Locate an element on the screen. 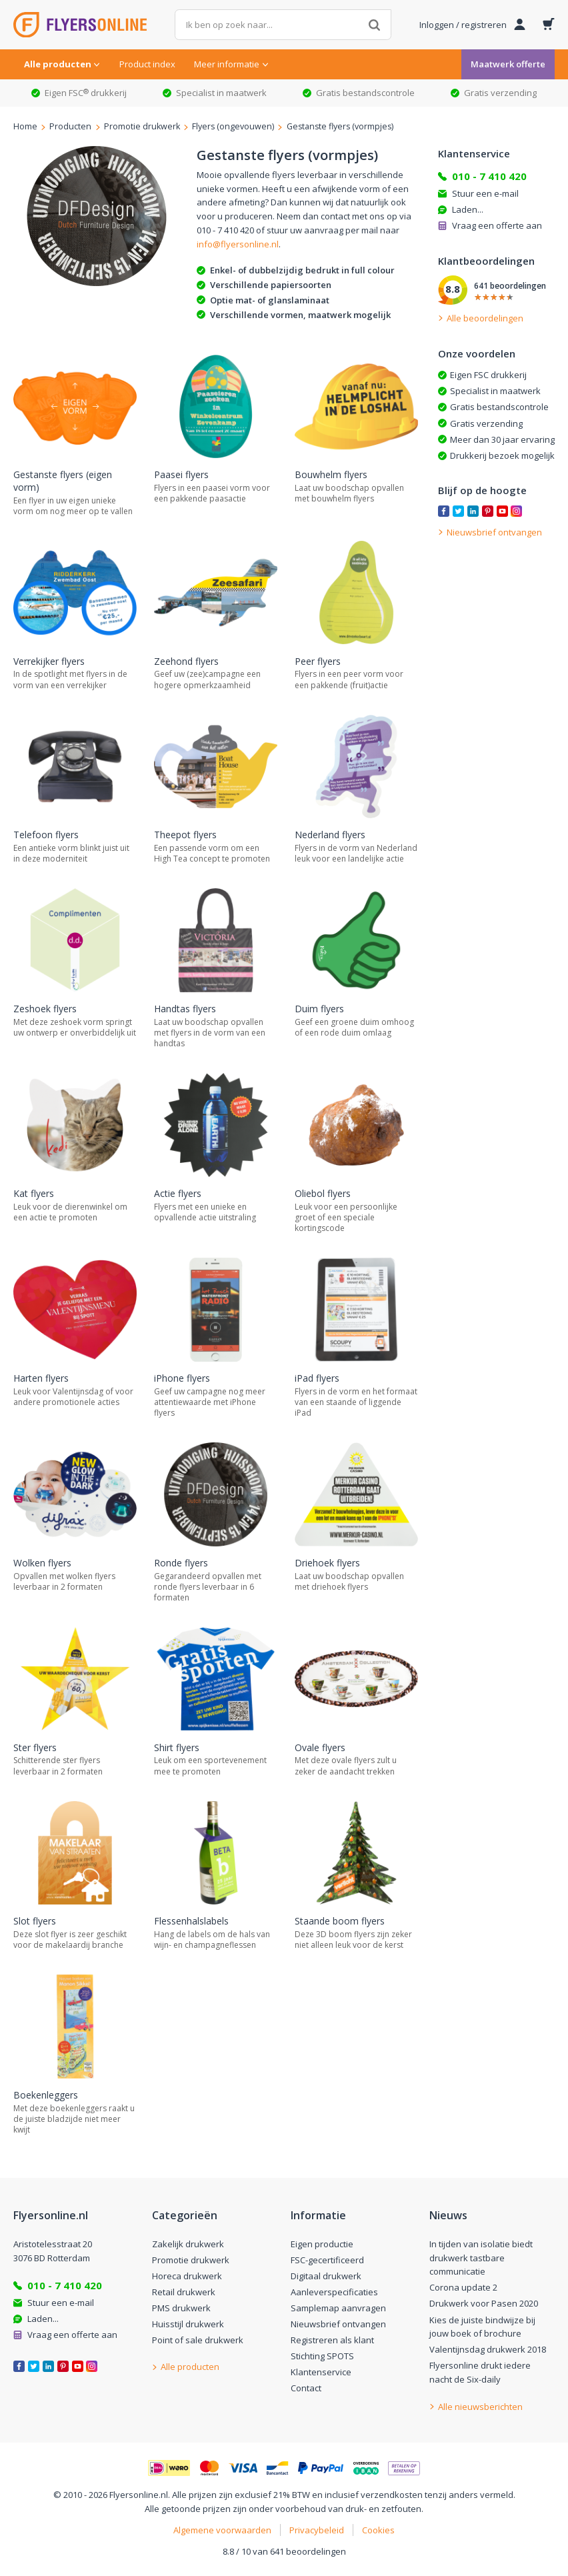 This screenshot has height=2576, width=568. PMS drukwerk is located at coordinates (181, 2308).